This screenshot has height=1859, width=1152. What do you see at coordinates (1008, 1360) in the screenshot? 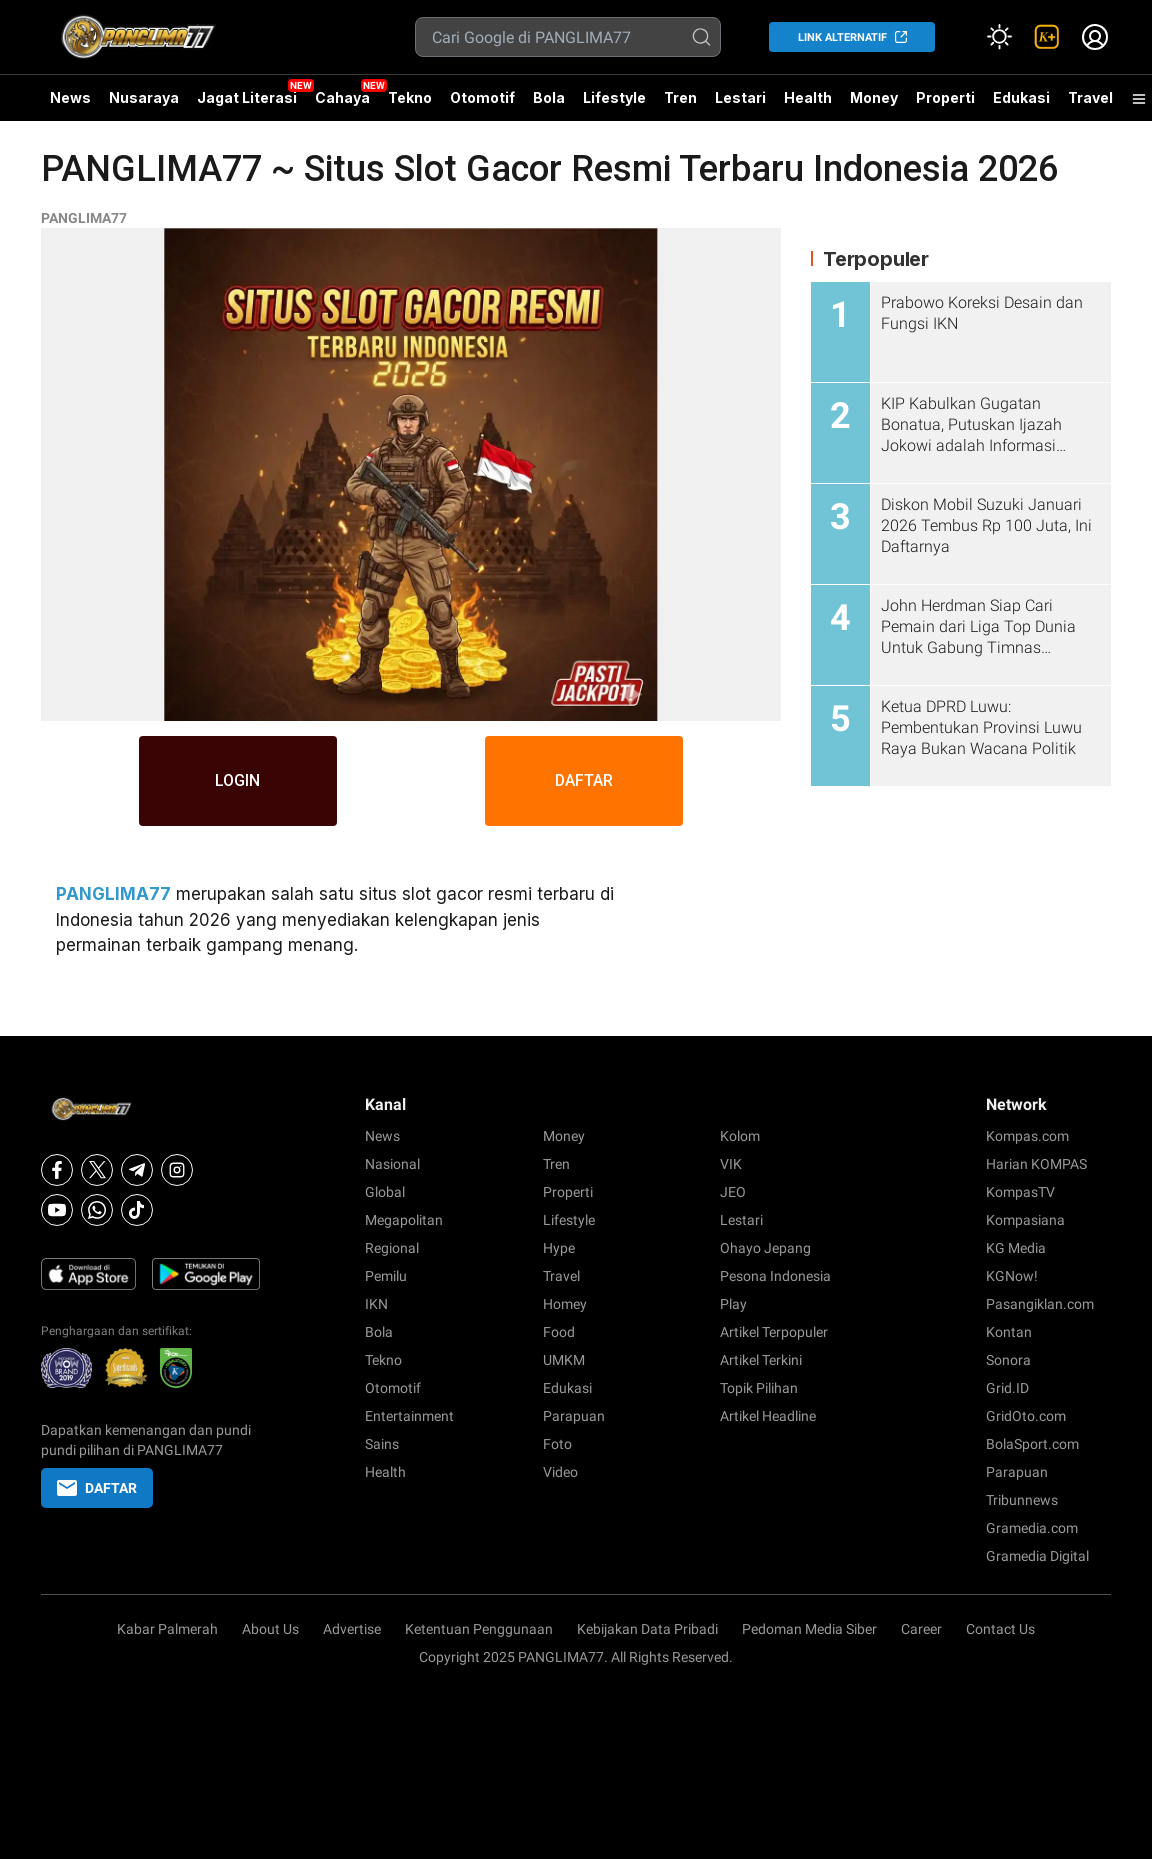
I see `Sonora` at bounding box center [1008, 1360].